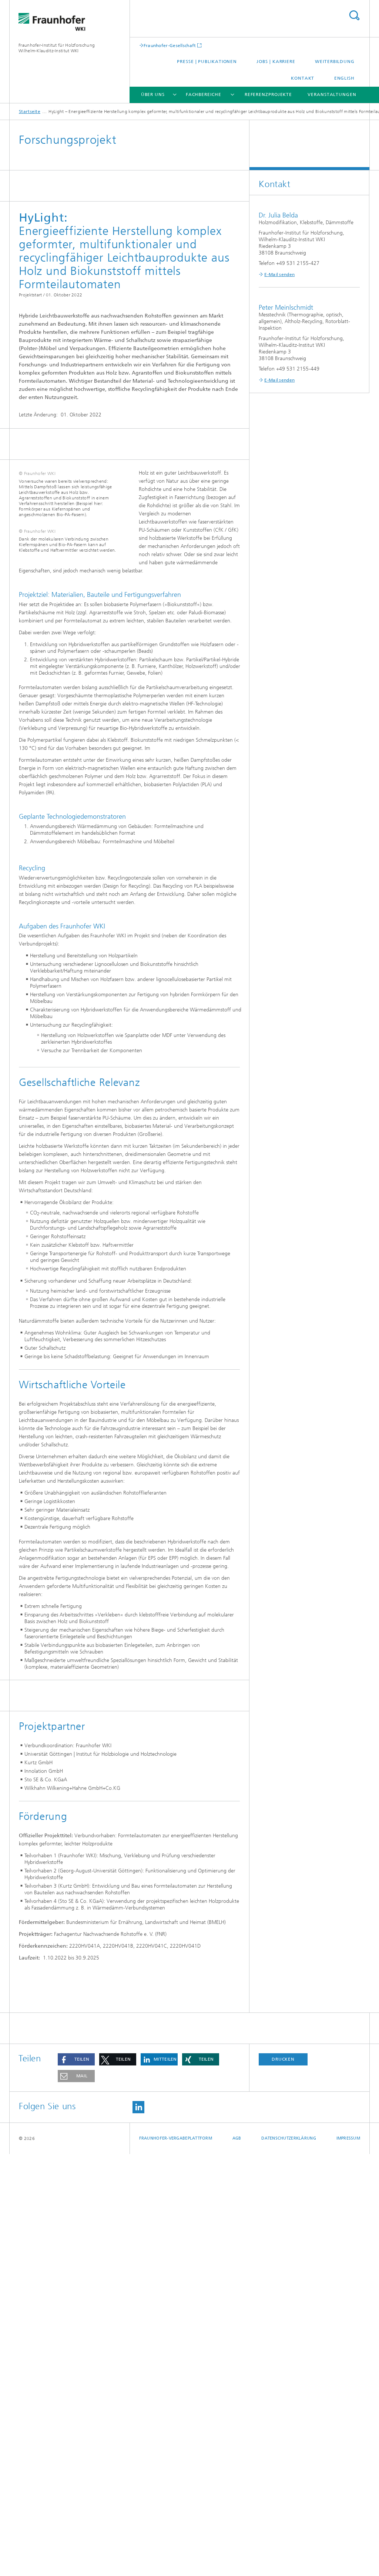  I want to click on Jobs | Karriere, so click(275, 61).